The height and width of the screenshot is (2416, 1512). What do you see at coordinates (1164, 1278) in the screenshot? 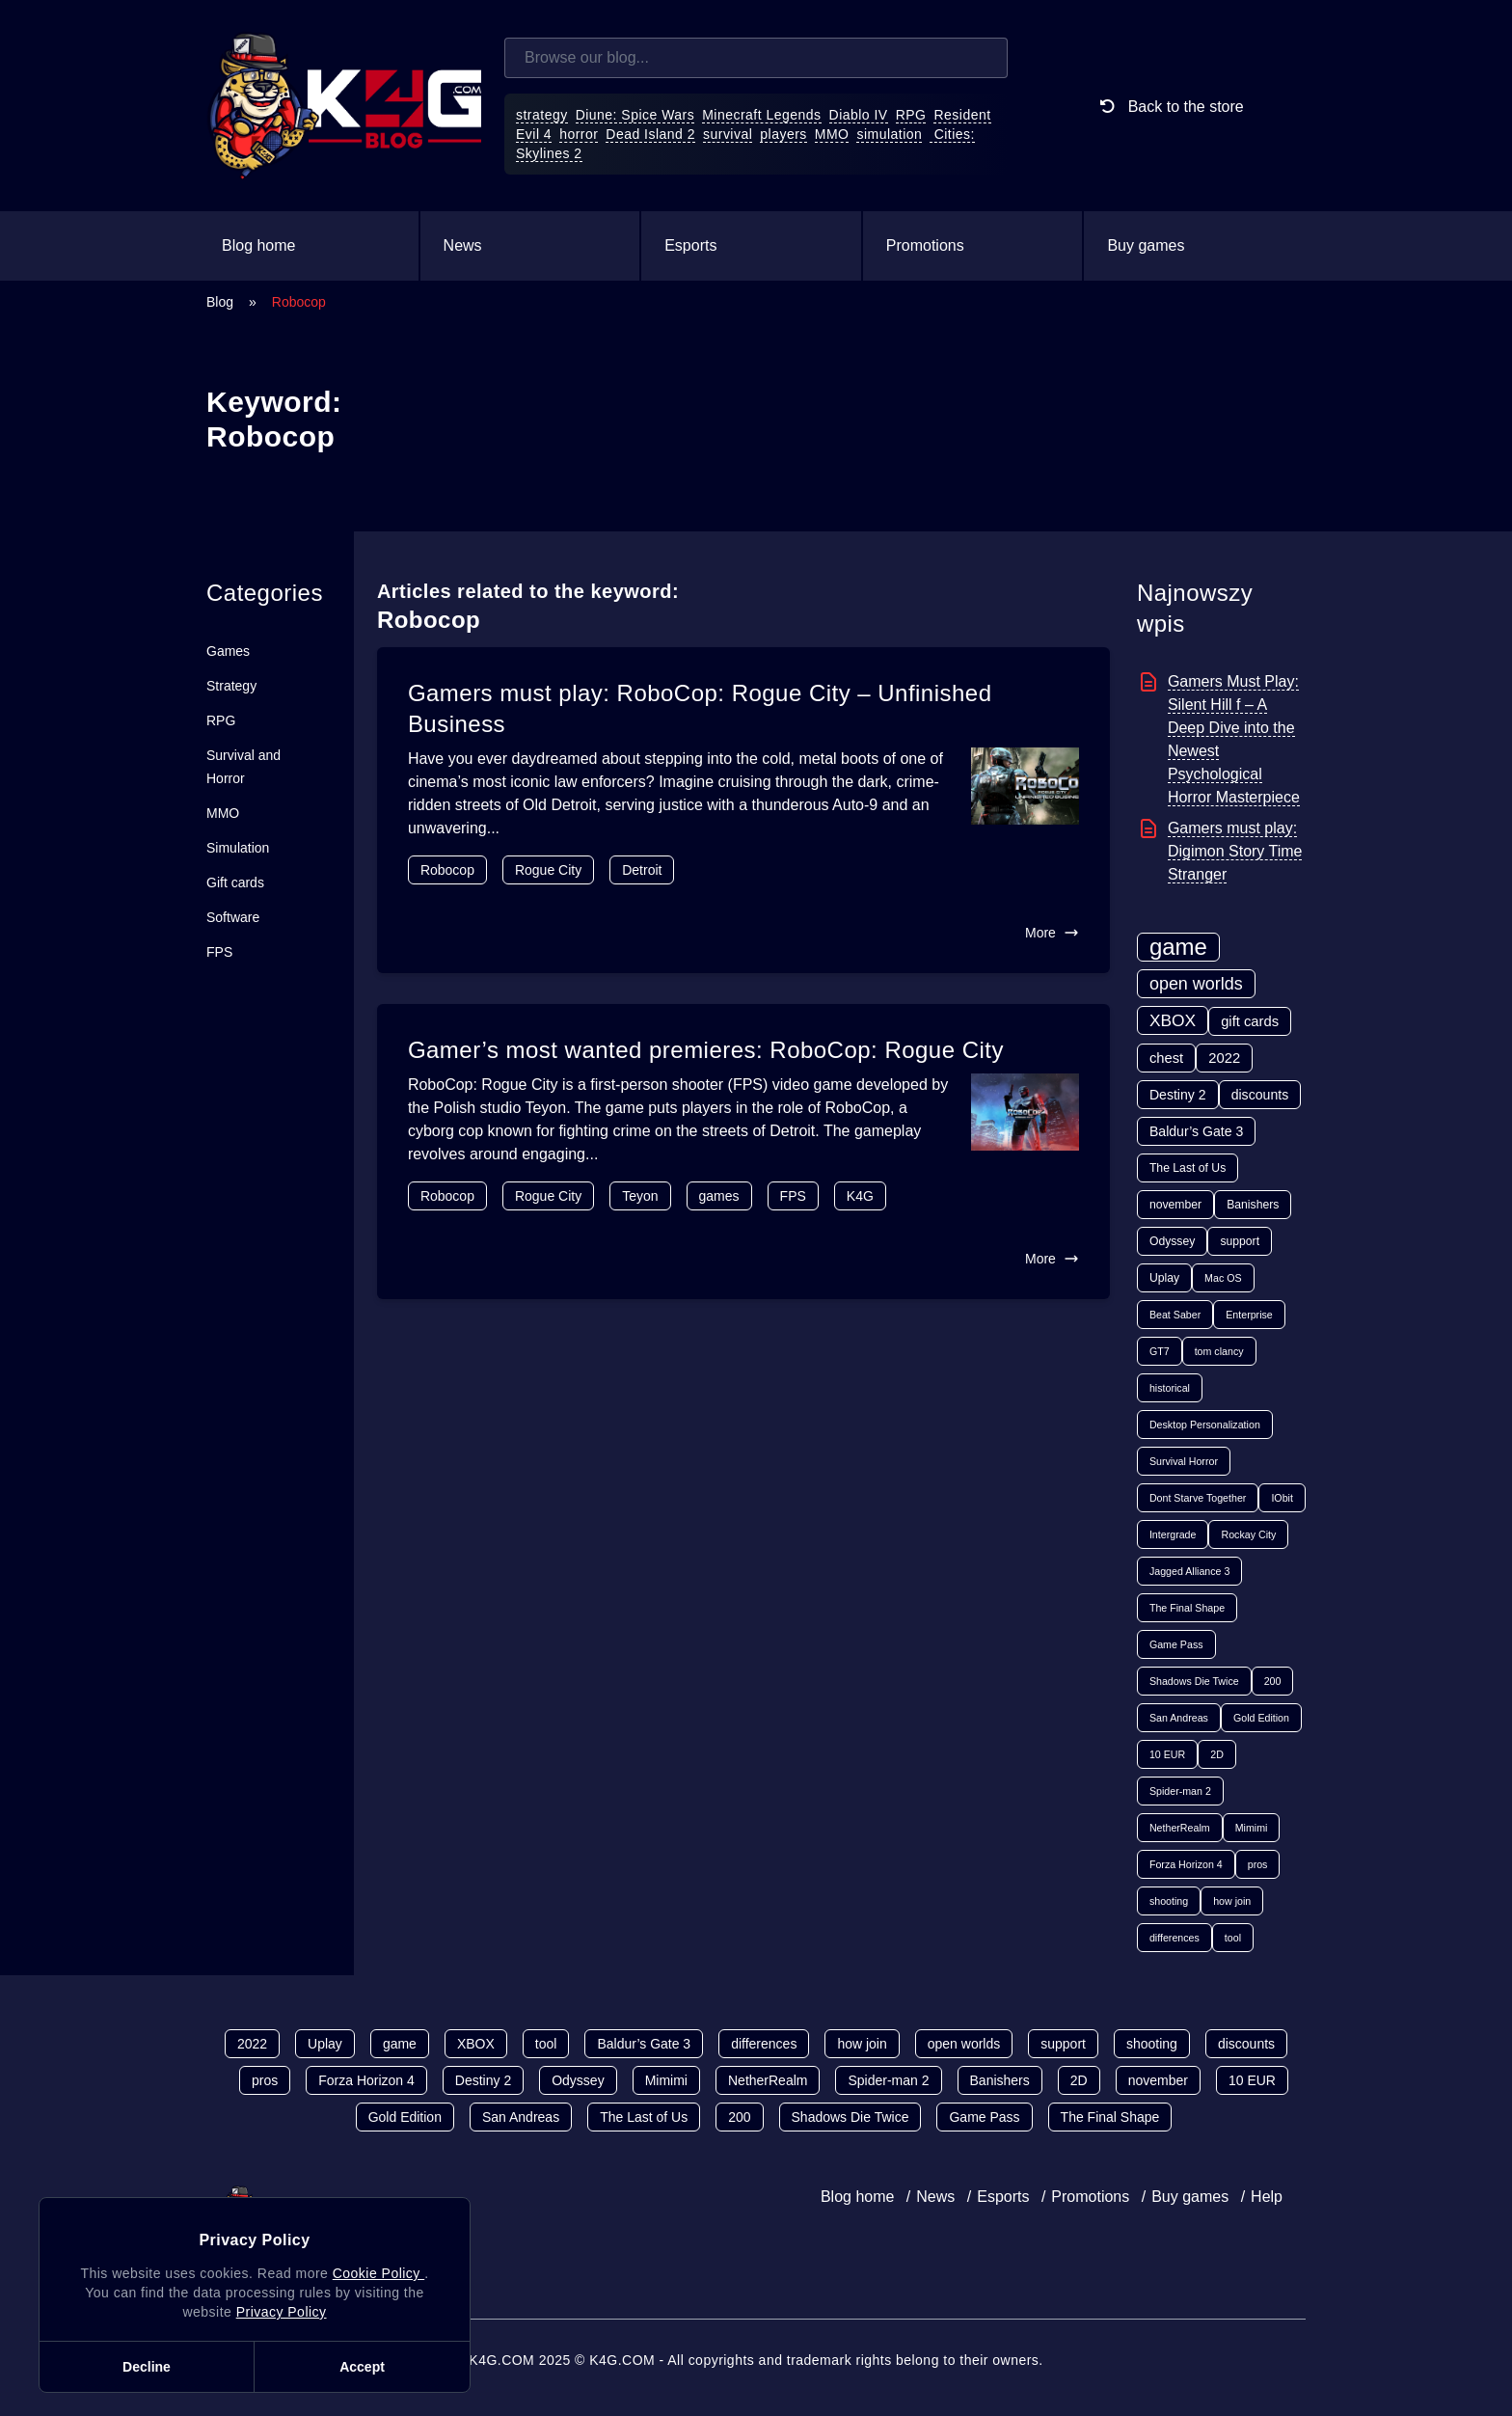
I see `Uplay [Uplay (2 items)]` at bounding box center [1164, 1278].